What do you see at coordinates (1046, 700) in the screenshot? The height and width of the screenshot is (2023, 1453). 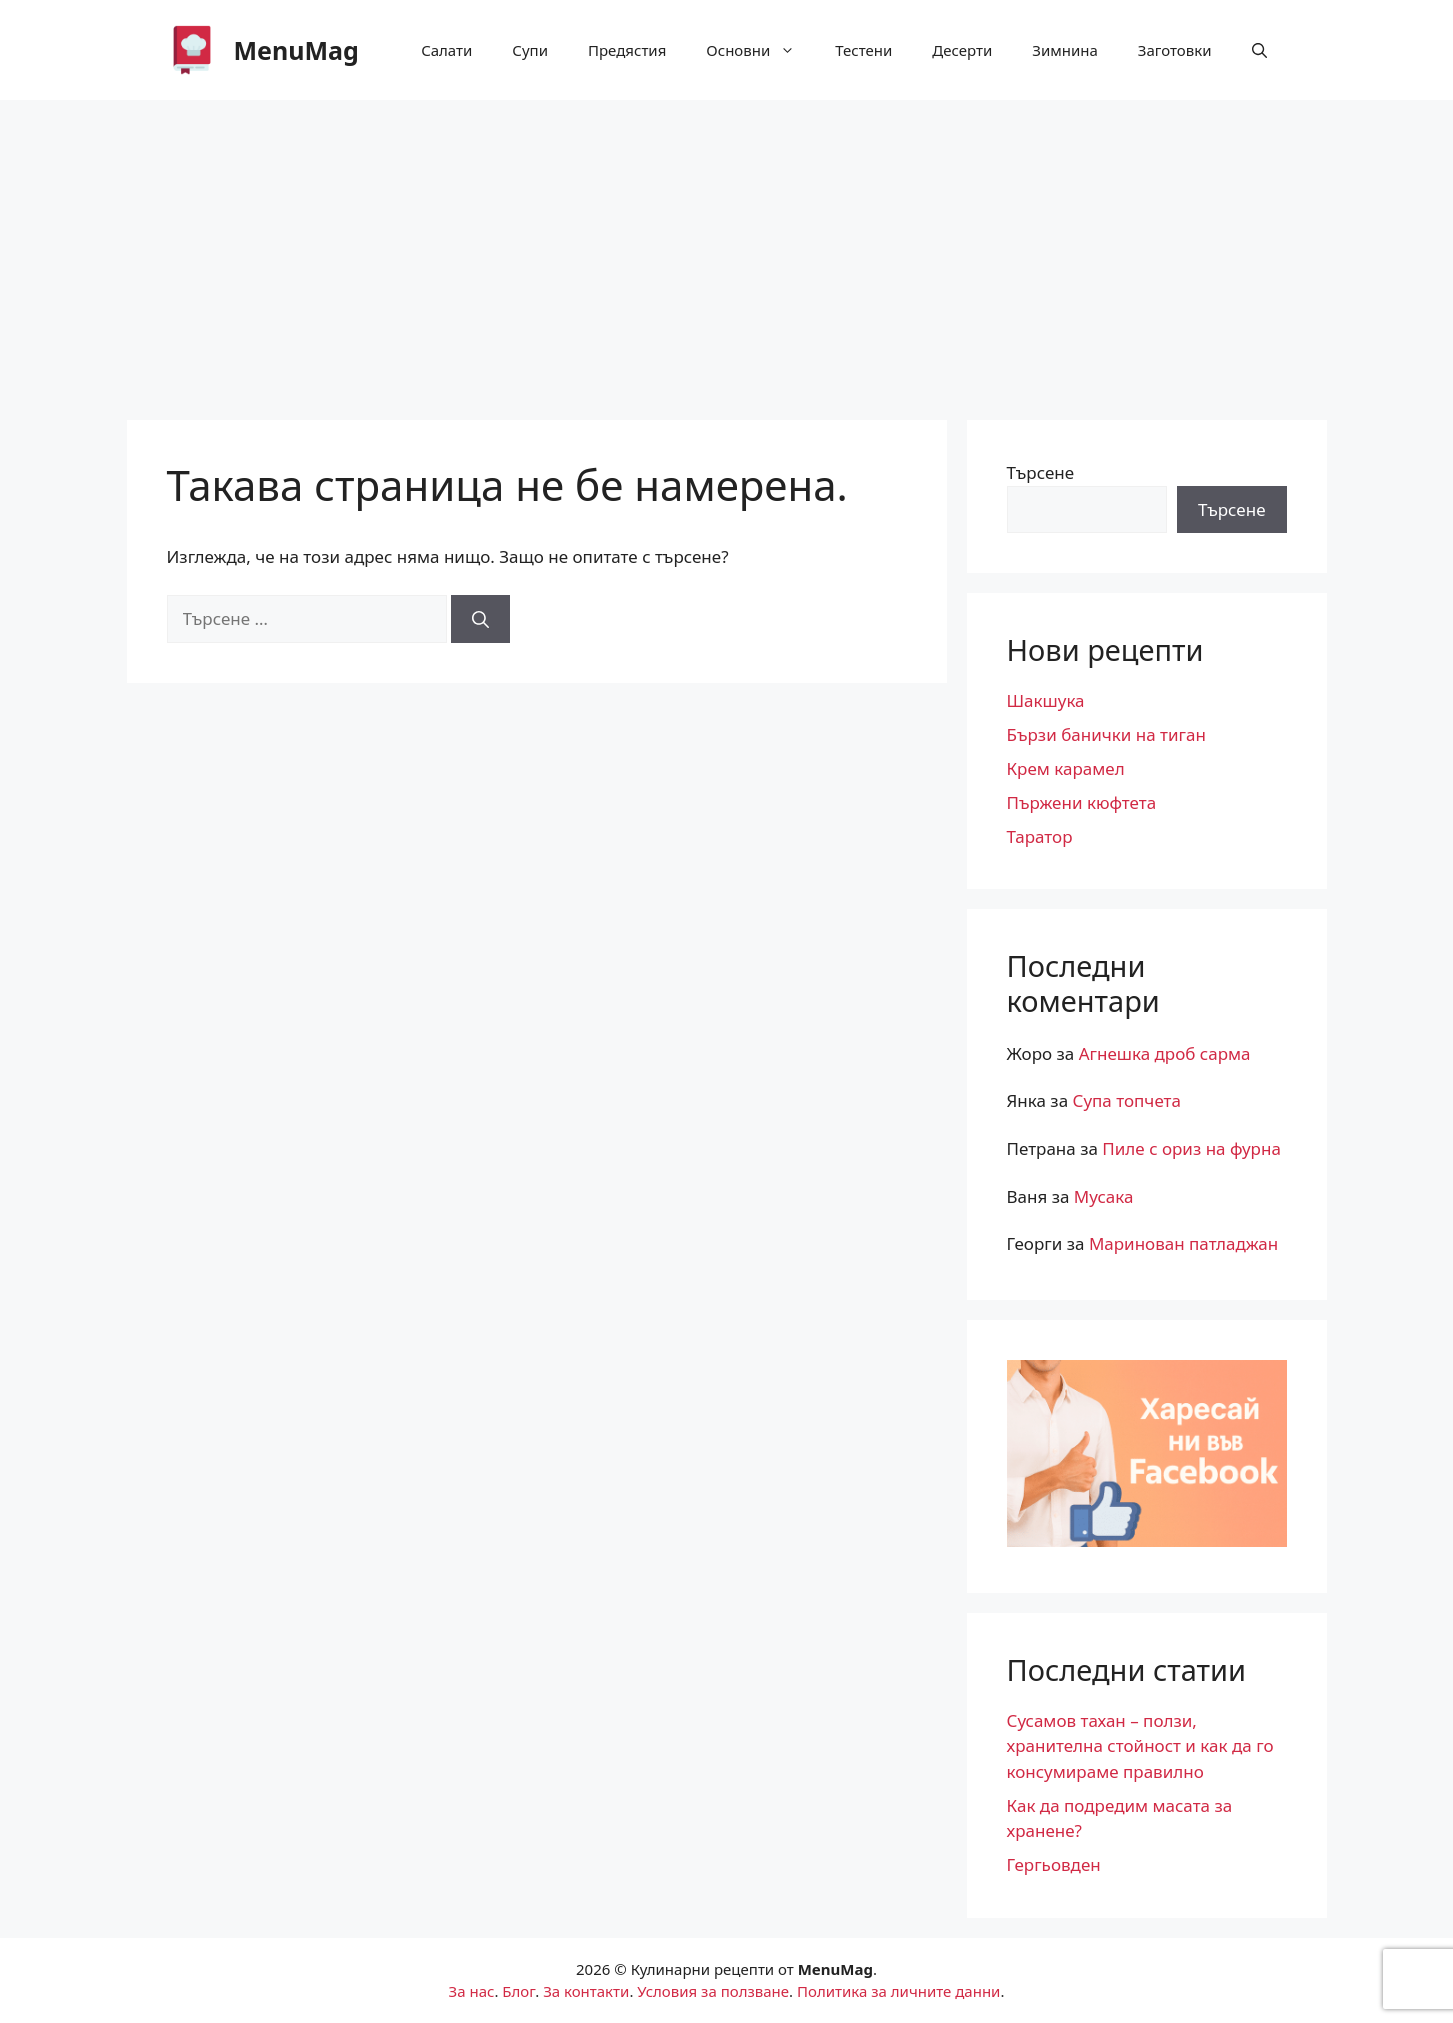 I see `Шакшука` at bounding box center [1046, 700].